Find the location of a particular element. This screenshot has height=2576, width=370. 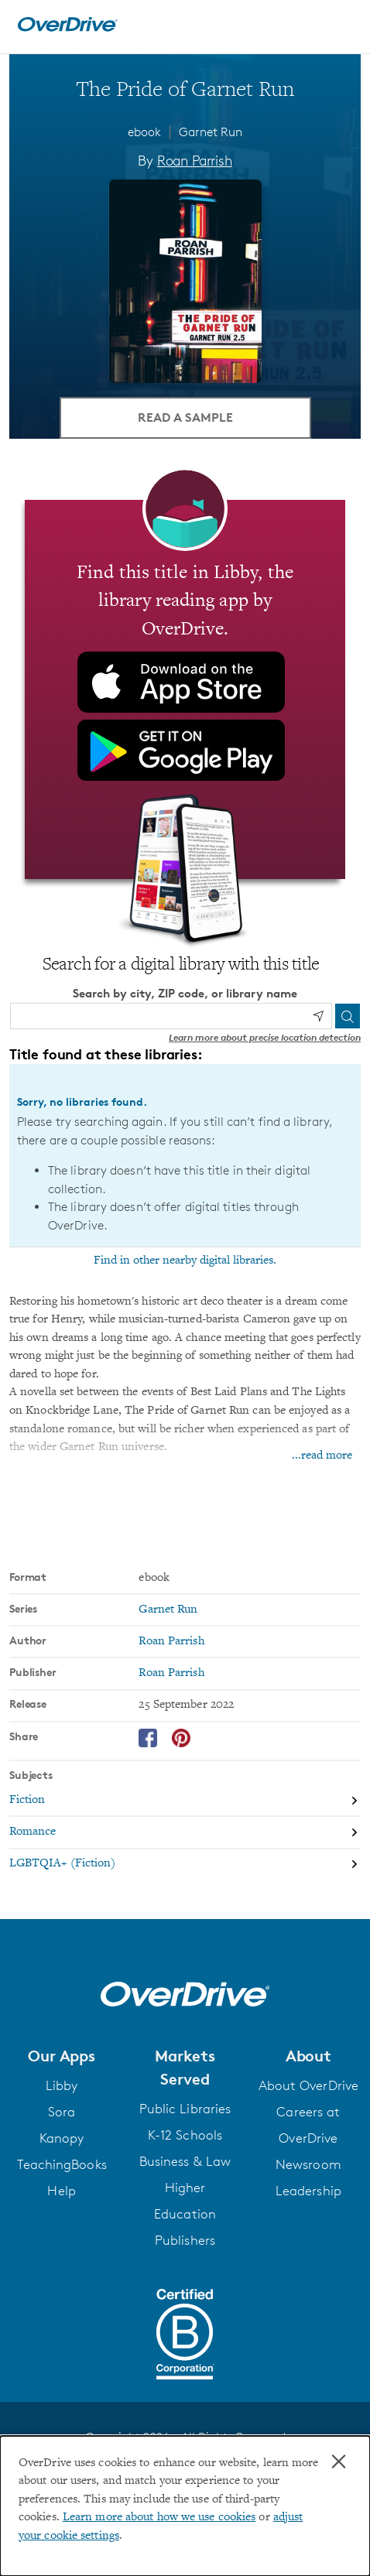

Learn more about precise location detection is located at coordinates (265, 1037).